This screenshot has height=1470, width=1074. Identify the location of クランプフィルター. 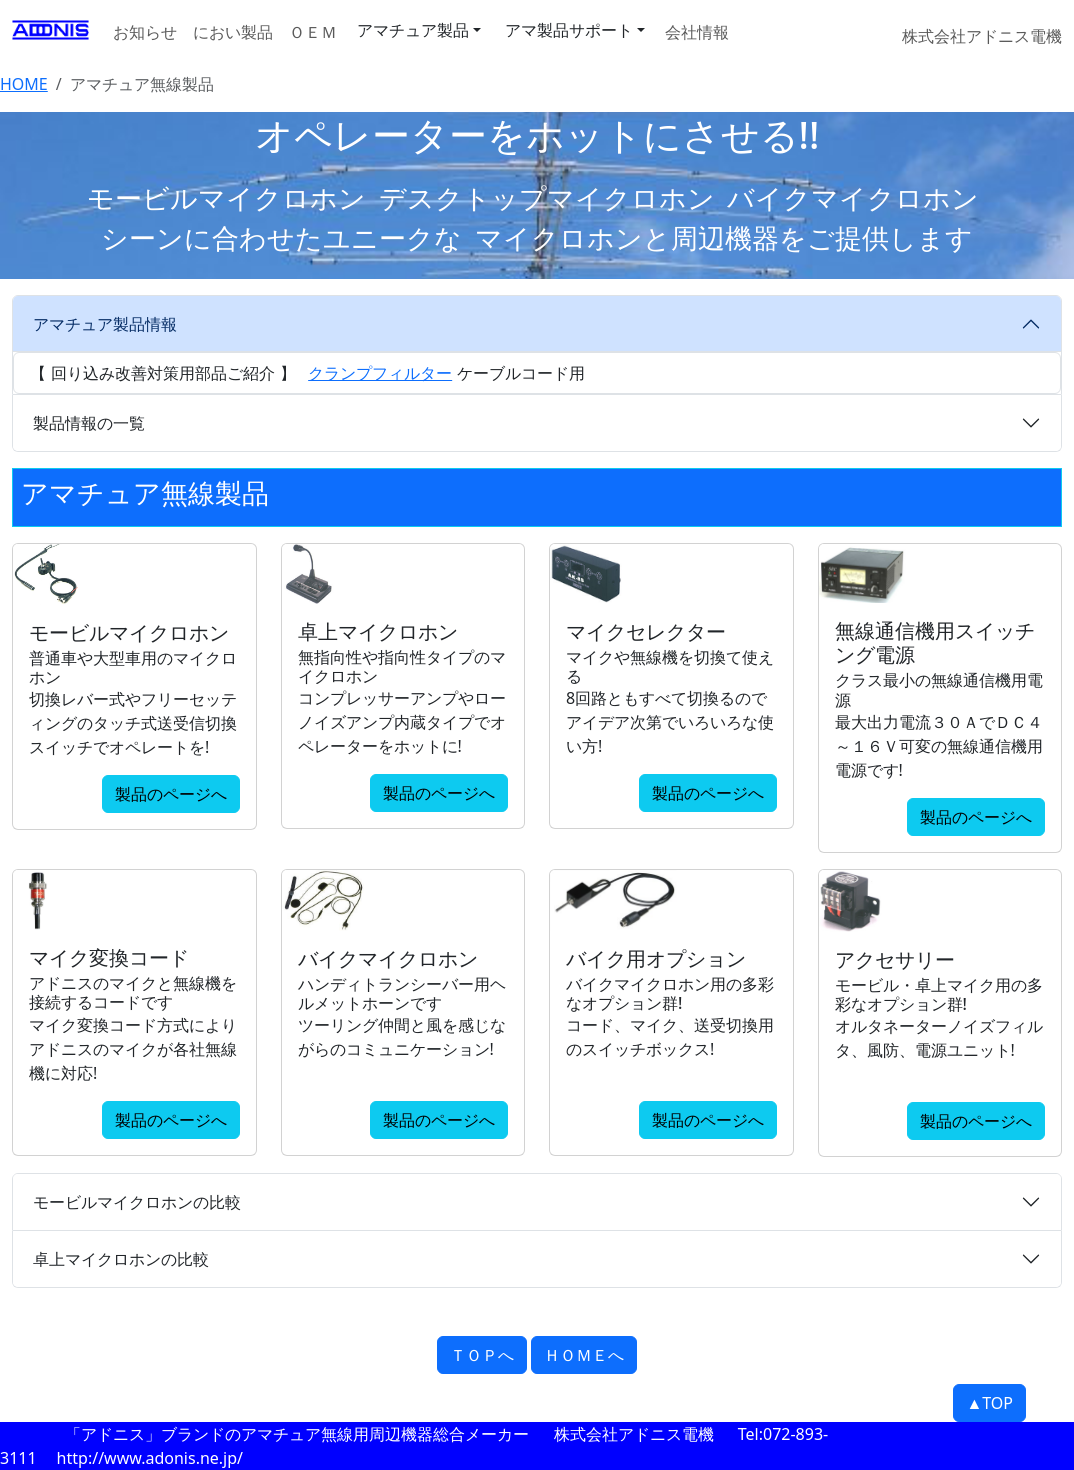
(380, 373).